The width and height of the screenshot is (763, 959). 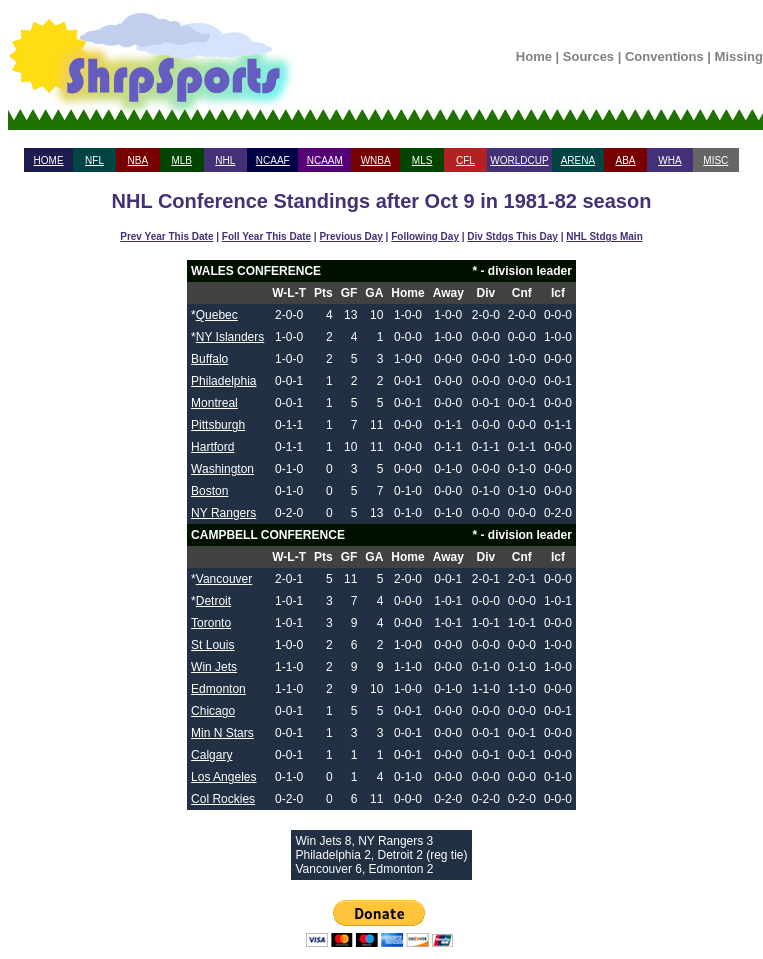 What do you see at coordinates (217, 315) in the screenshot?
I see `Quebec` at bounding box center [217, 315].